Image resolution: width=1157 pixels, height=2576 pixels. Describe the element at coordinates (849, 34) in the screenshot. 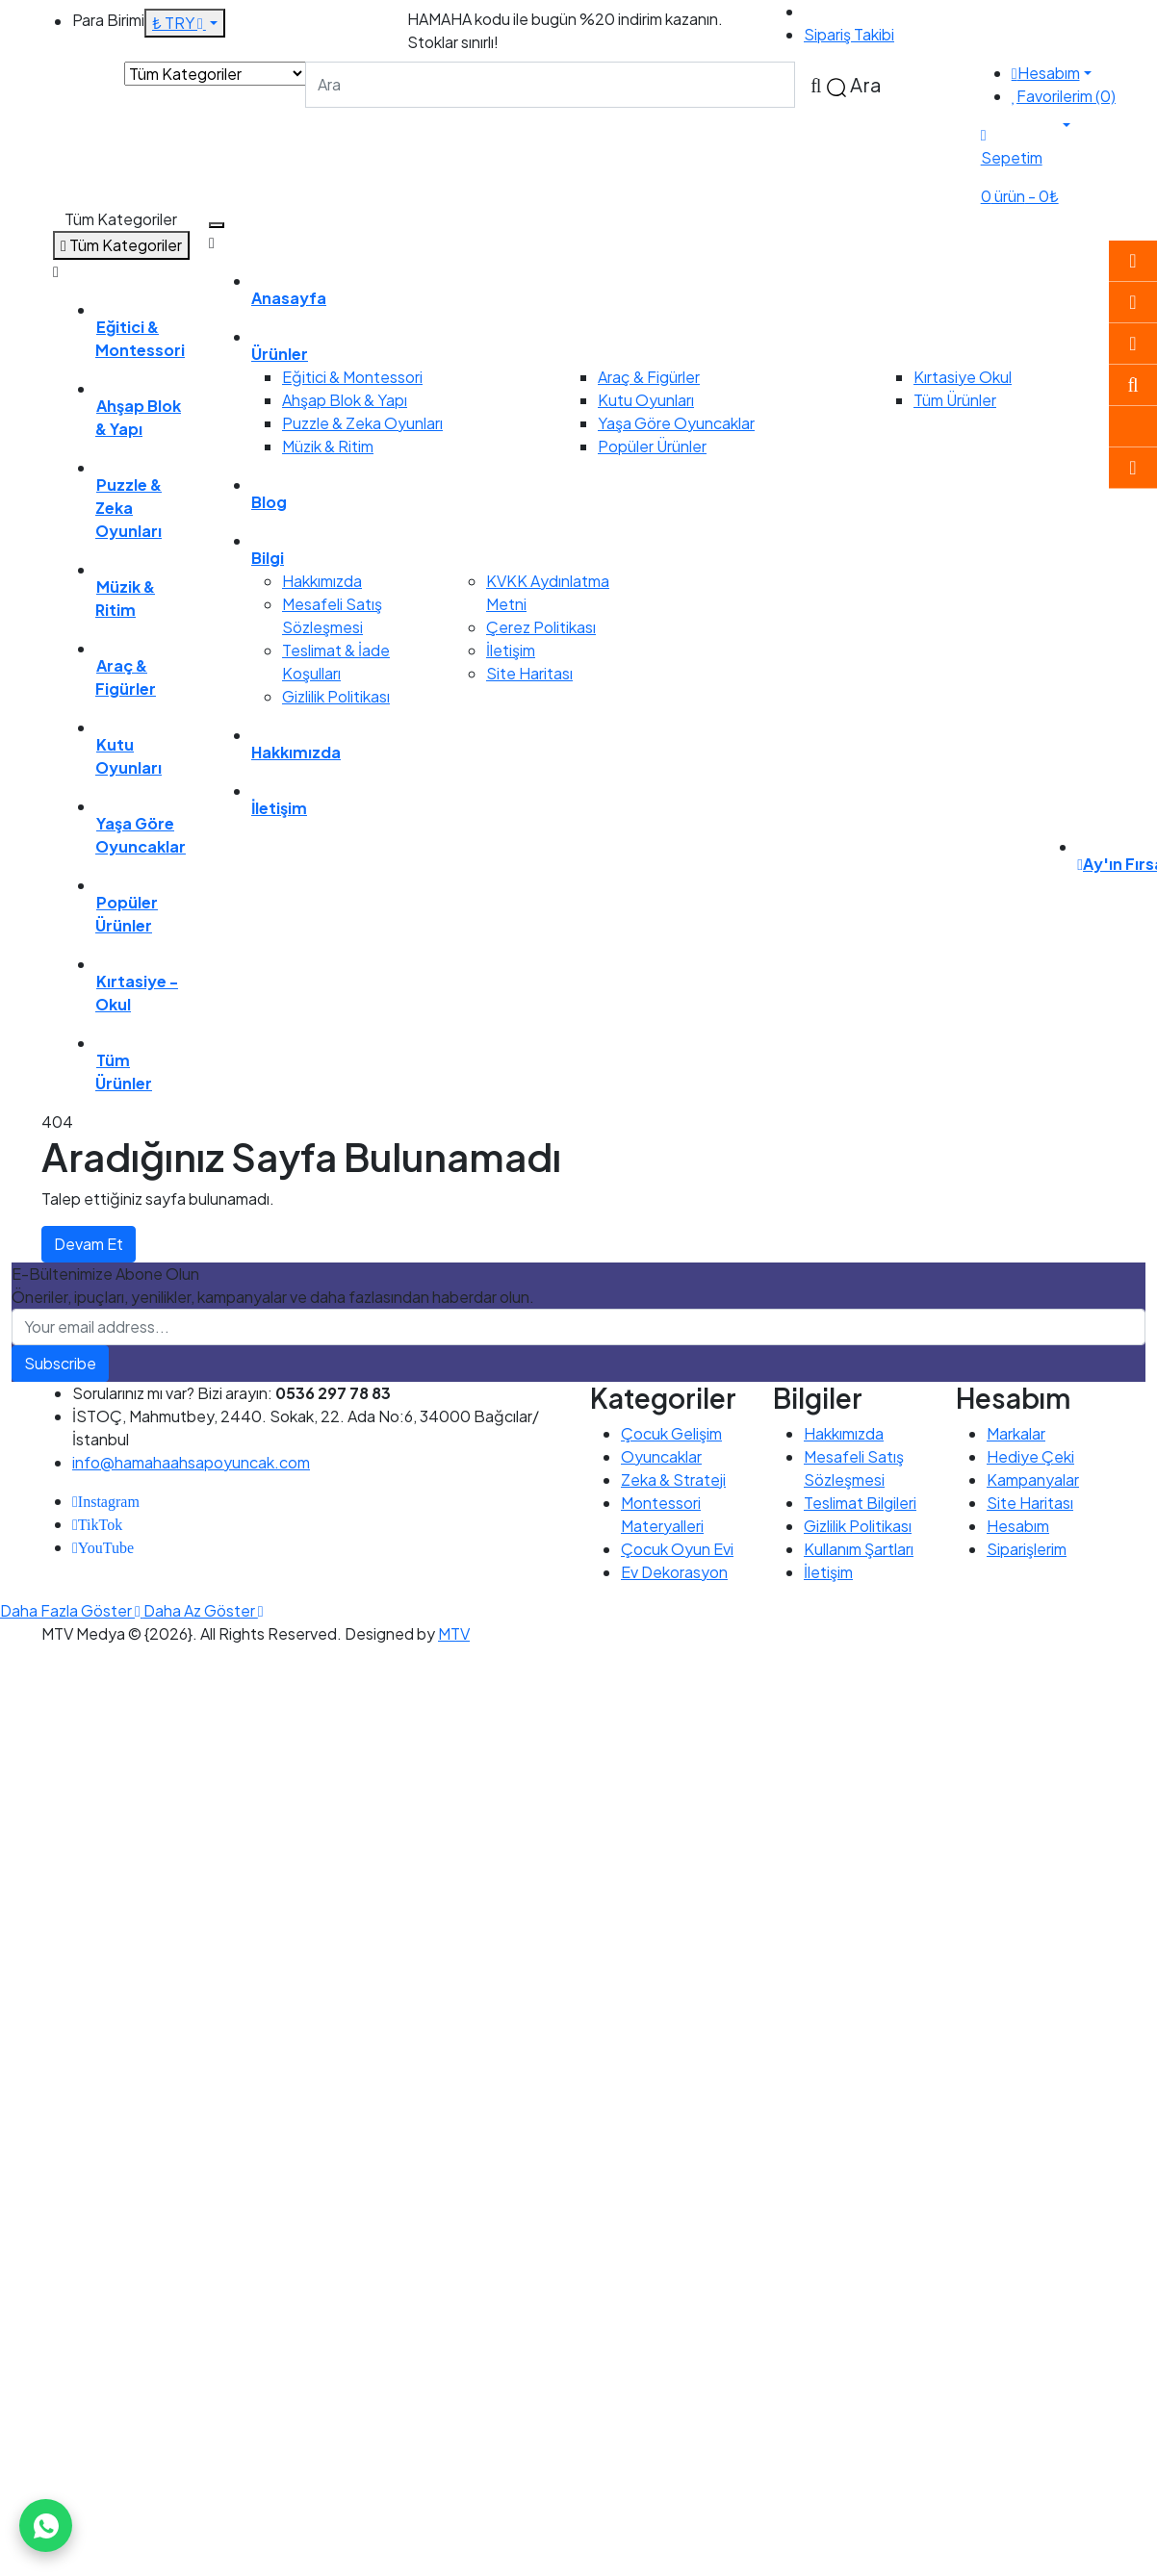

I see `Sipariş Takibi` at that location.